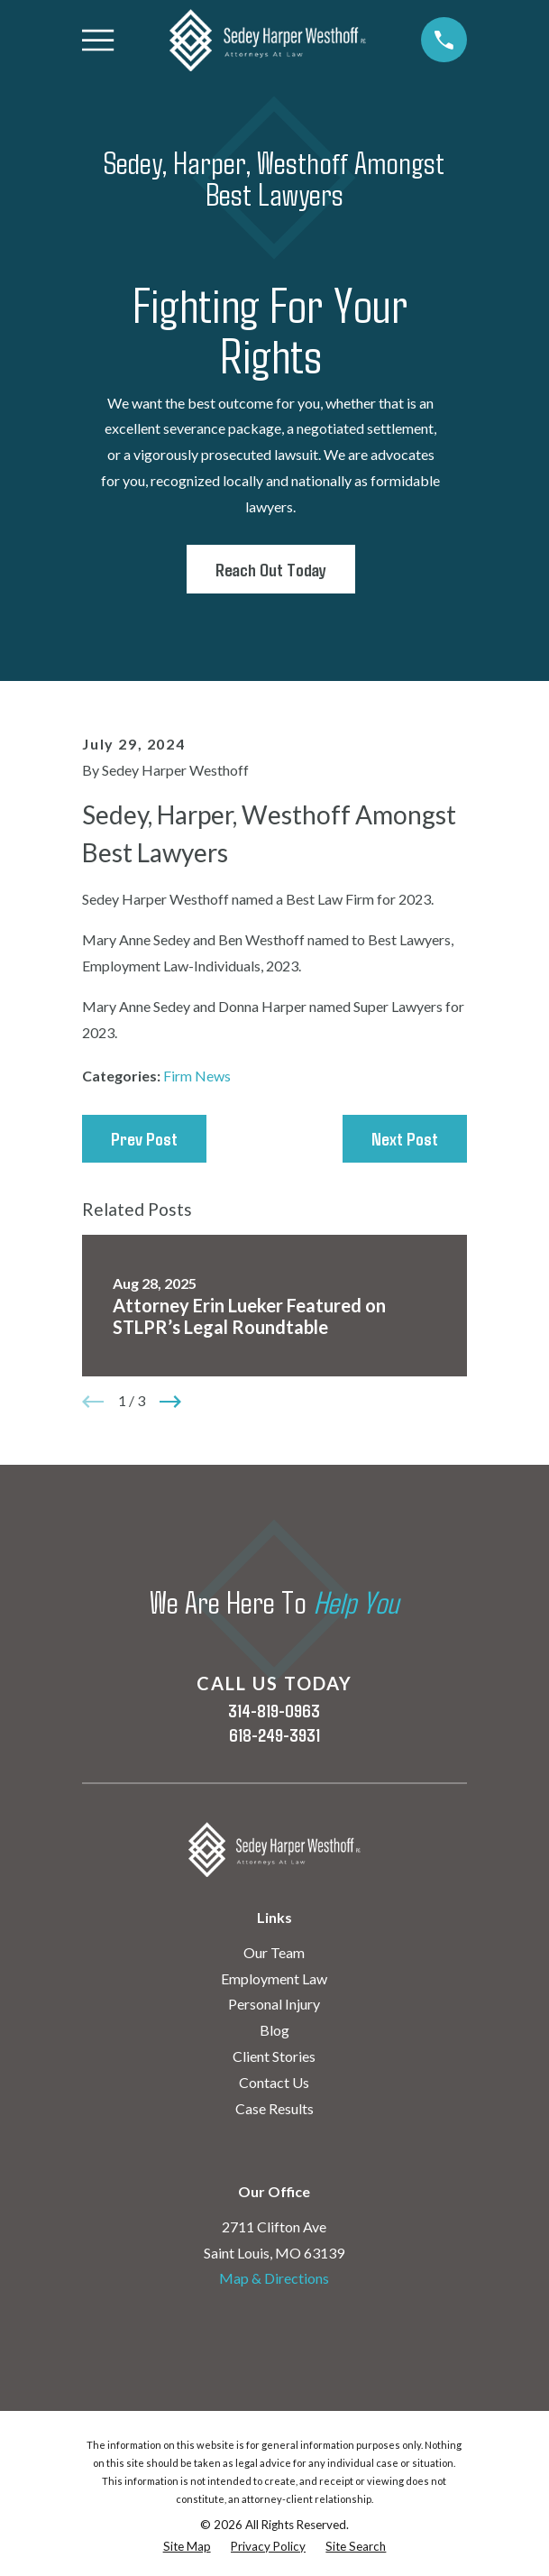 The image size is (549, 2576). Describe the element at coordinates (404, 1138) in the screenshot. I see `Next Post` at that location.